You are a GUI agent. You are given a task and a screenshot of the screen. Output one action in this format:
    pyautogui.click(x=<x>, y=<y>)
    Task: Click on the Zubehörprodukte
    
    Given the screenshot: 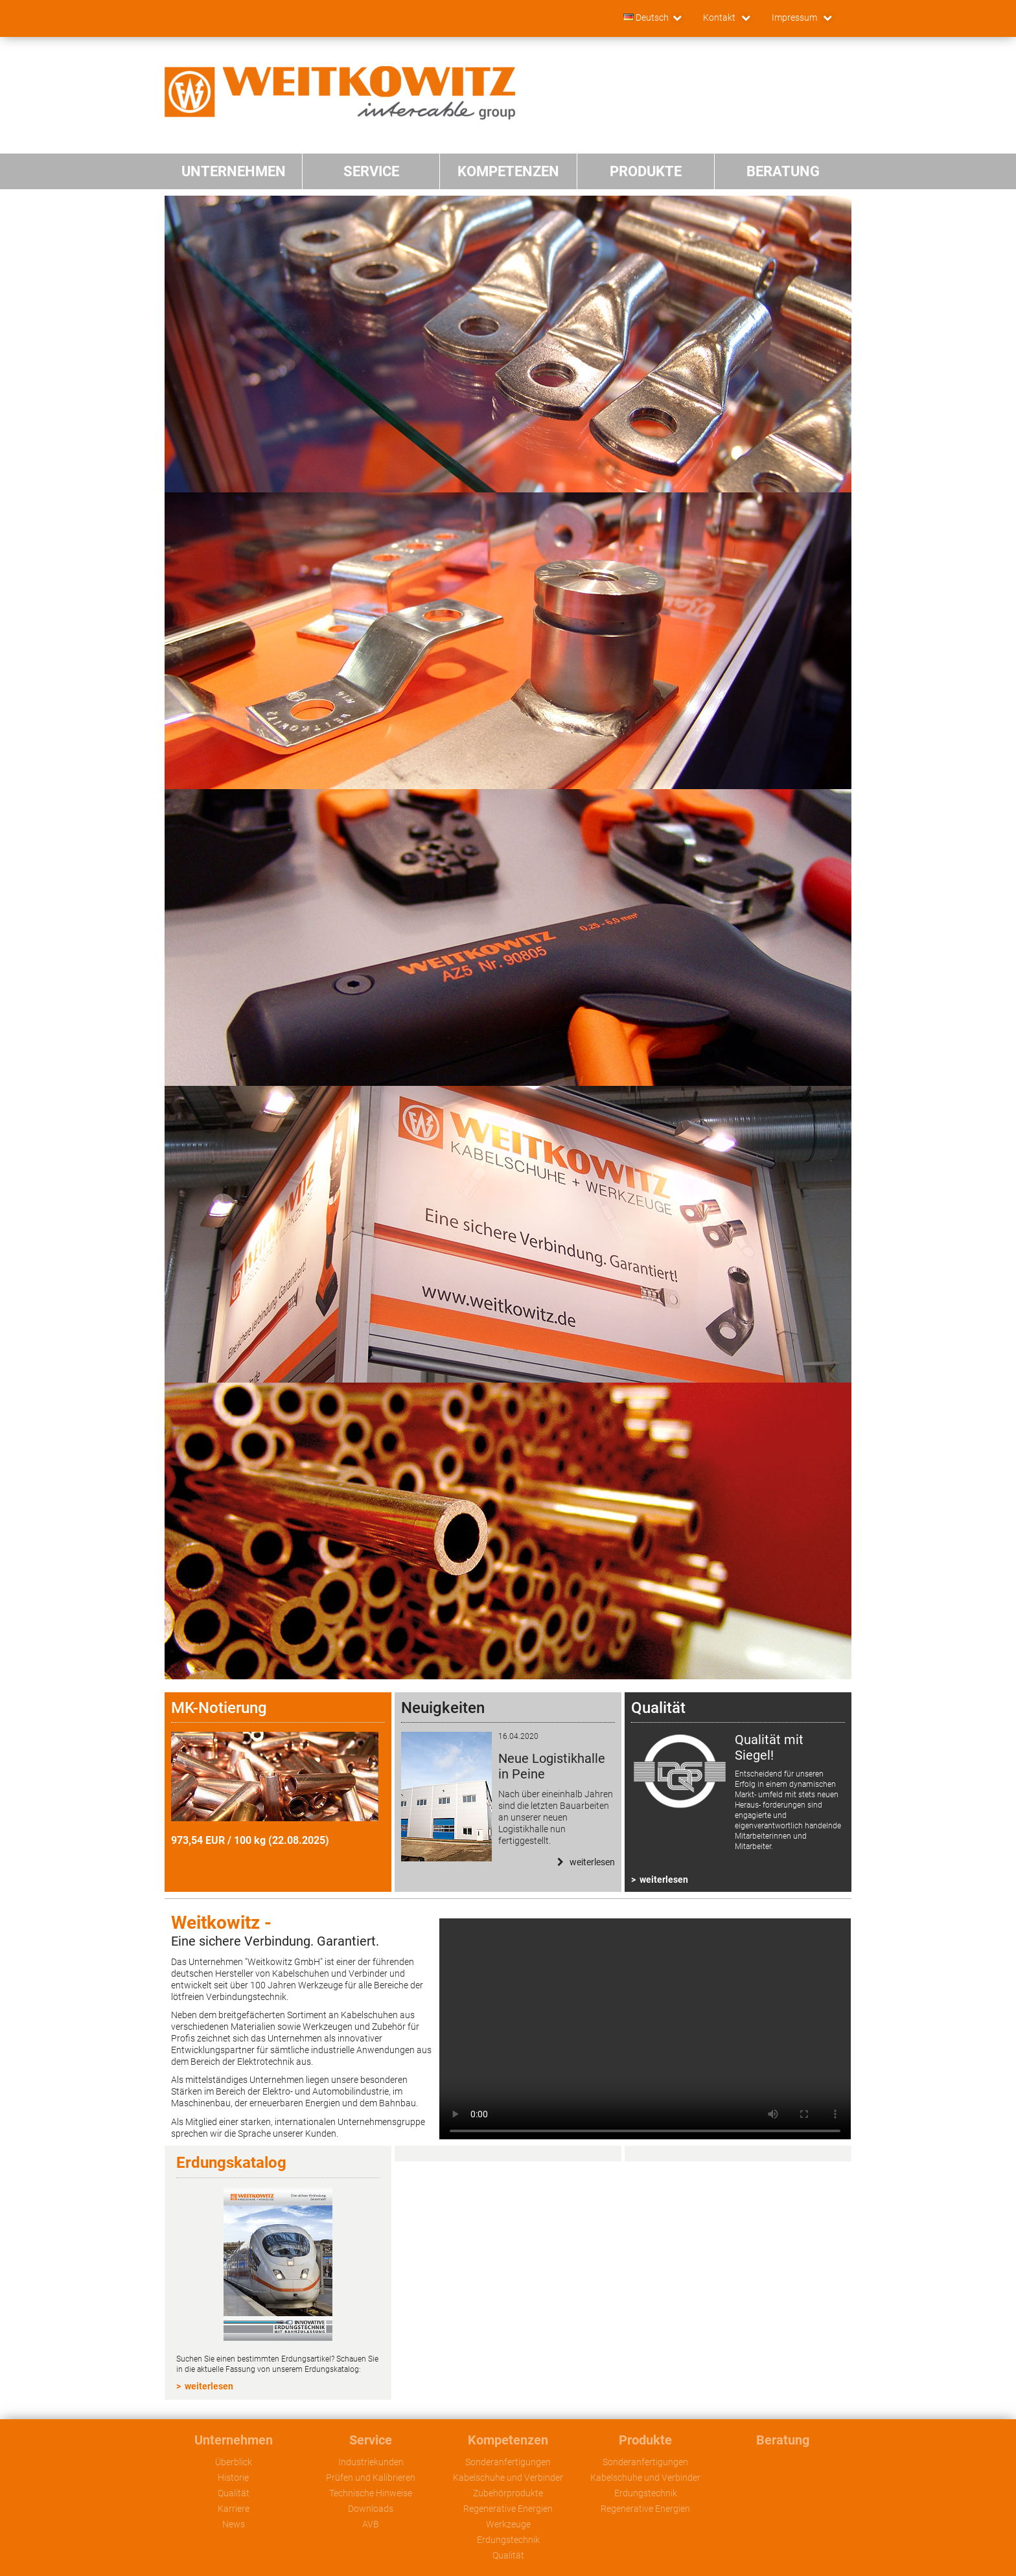 What is the action you would take?
    pyautogui.click(x=508, y=2493)
    